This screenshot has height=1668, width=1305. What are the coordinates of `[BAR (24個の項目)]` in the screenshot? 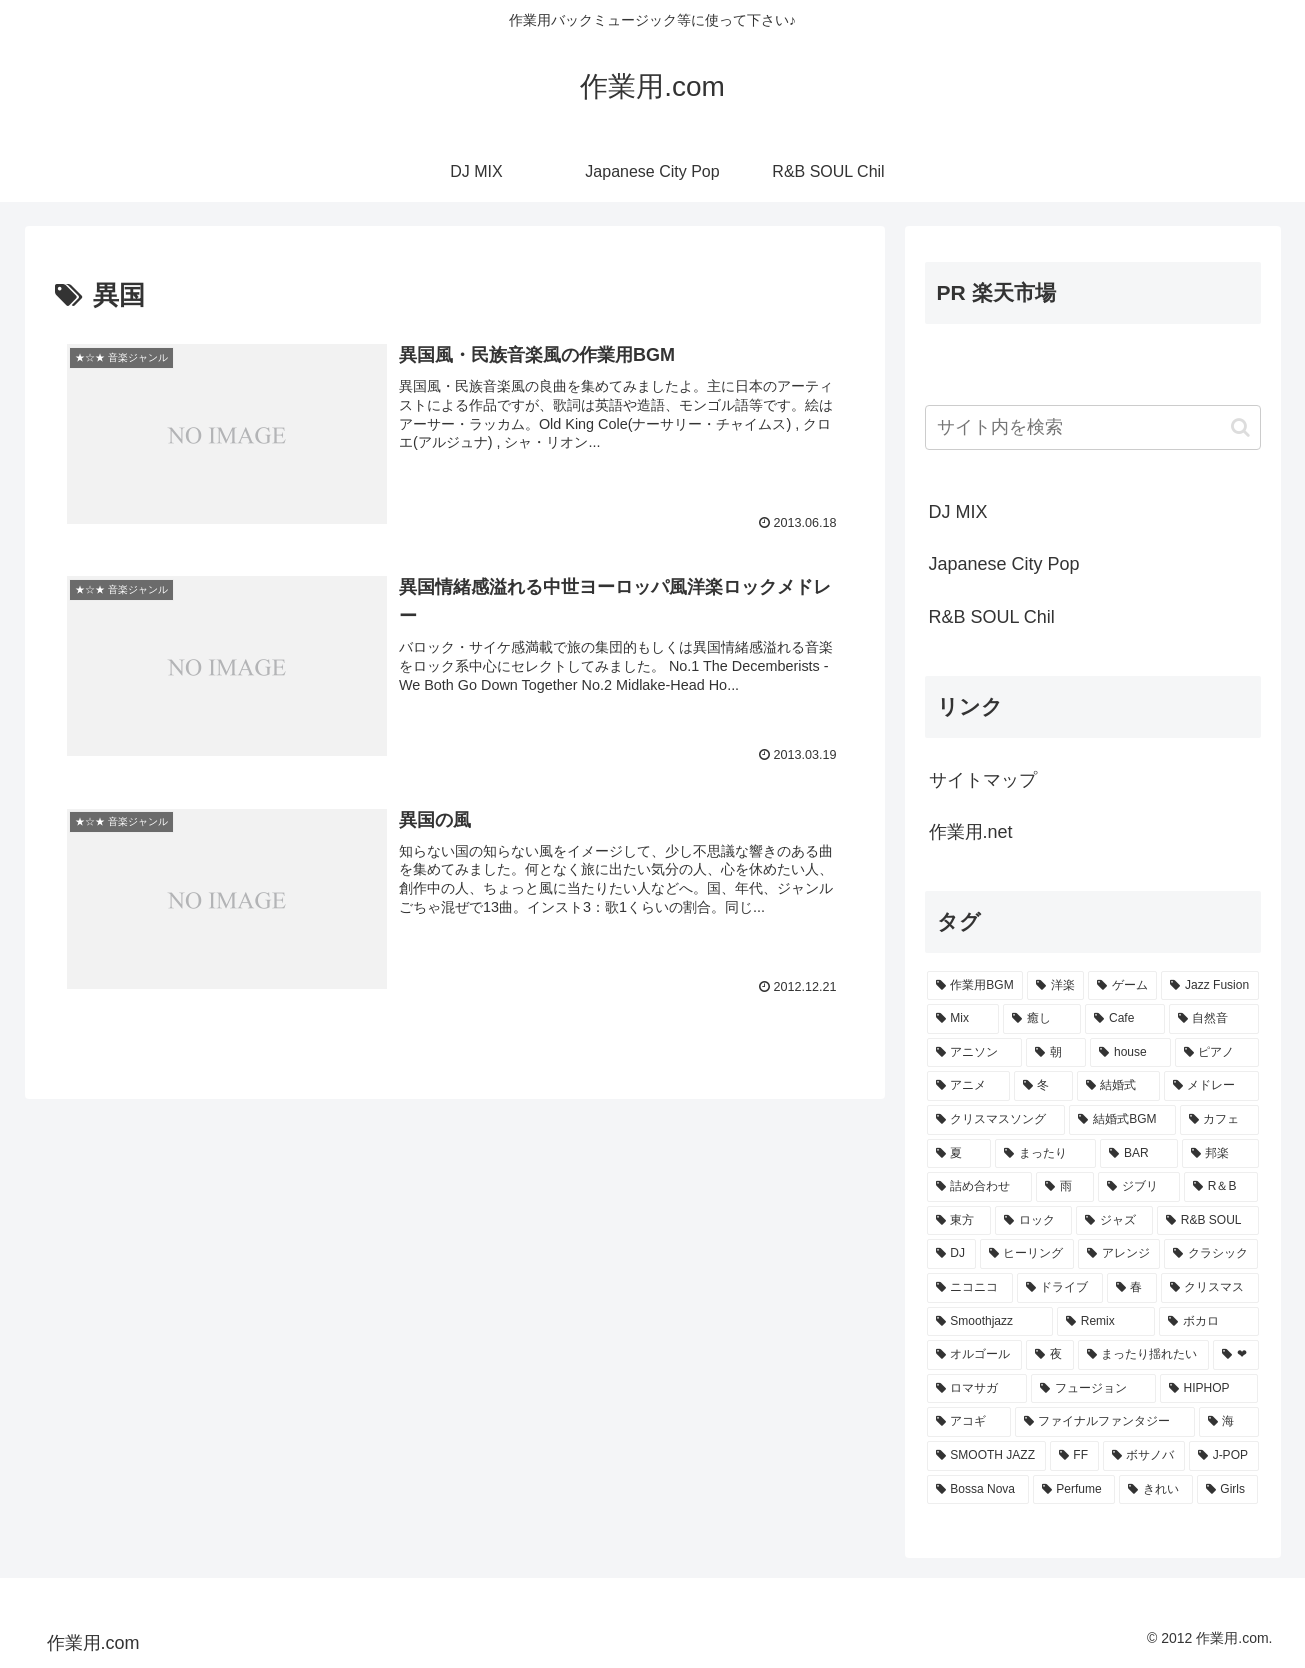 It's located at (1139, 1154).